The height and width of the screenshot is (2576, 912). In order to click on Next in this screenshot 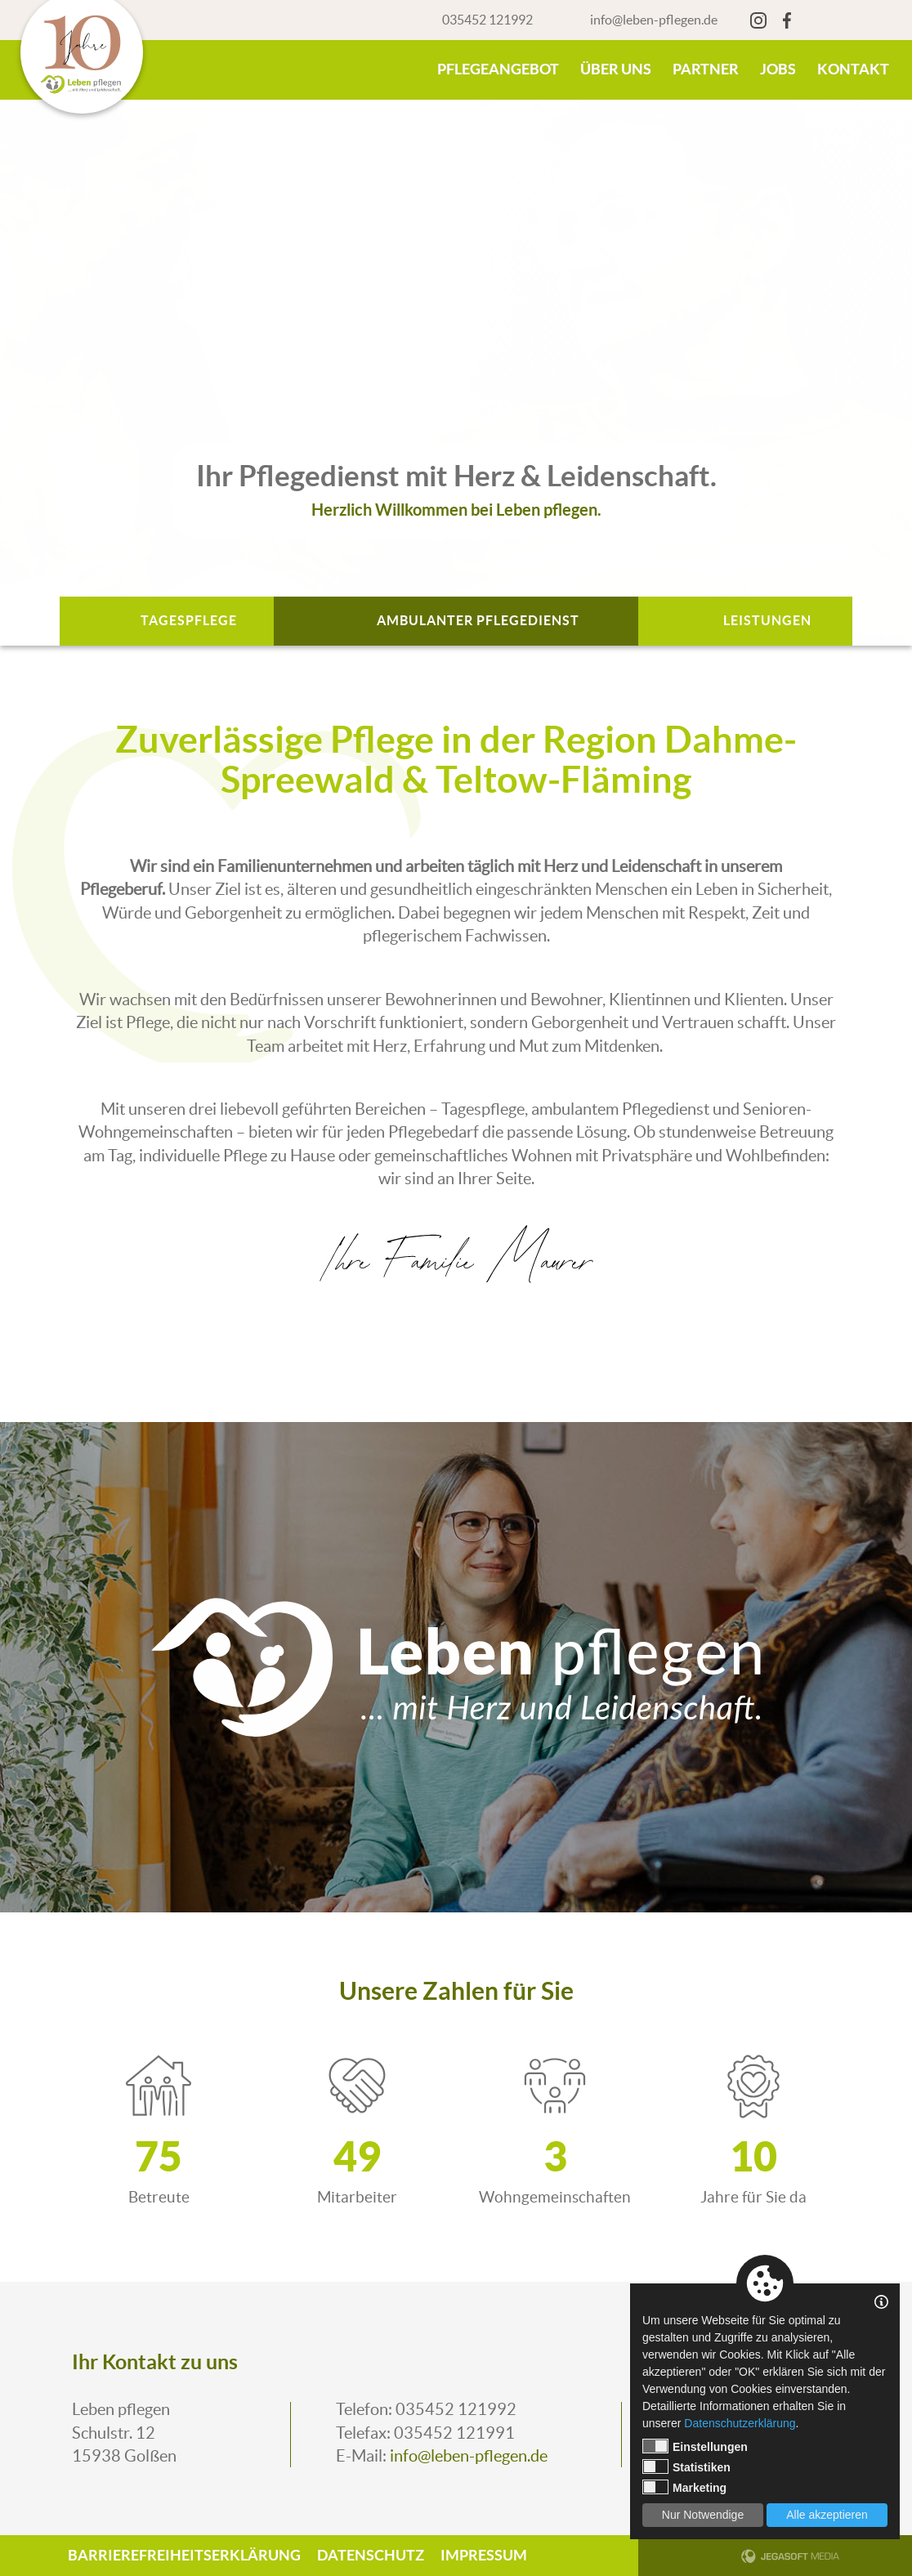, I will do `click(873, 356)`.